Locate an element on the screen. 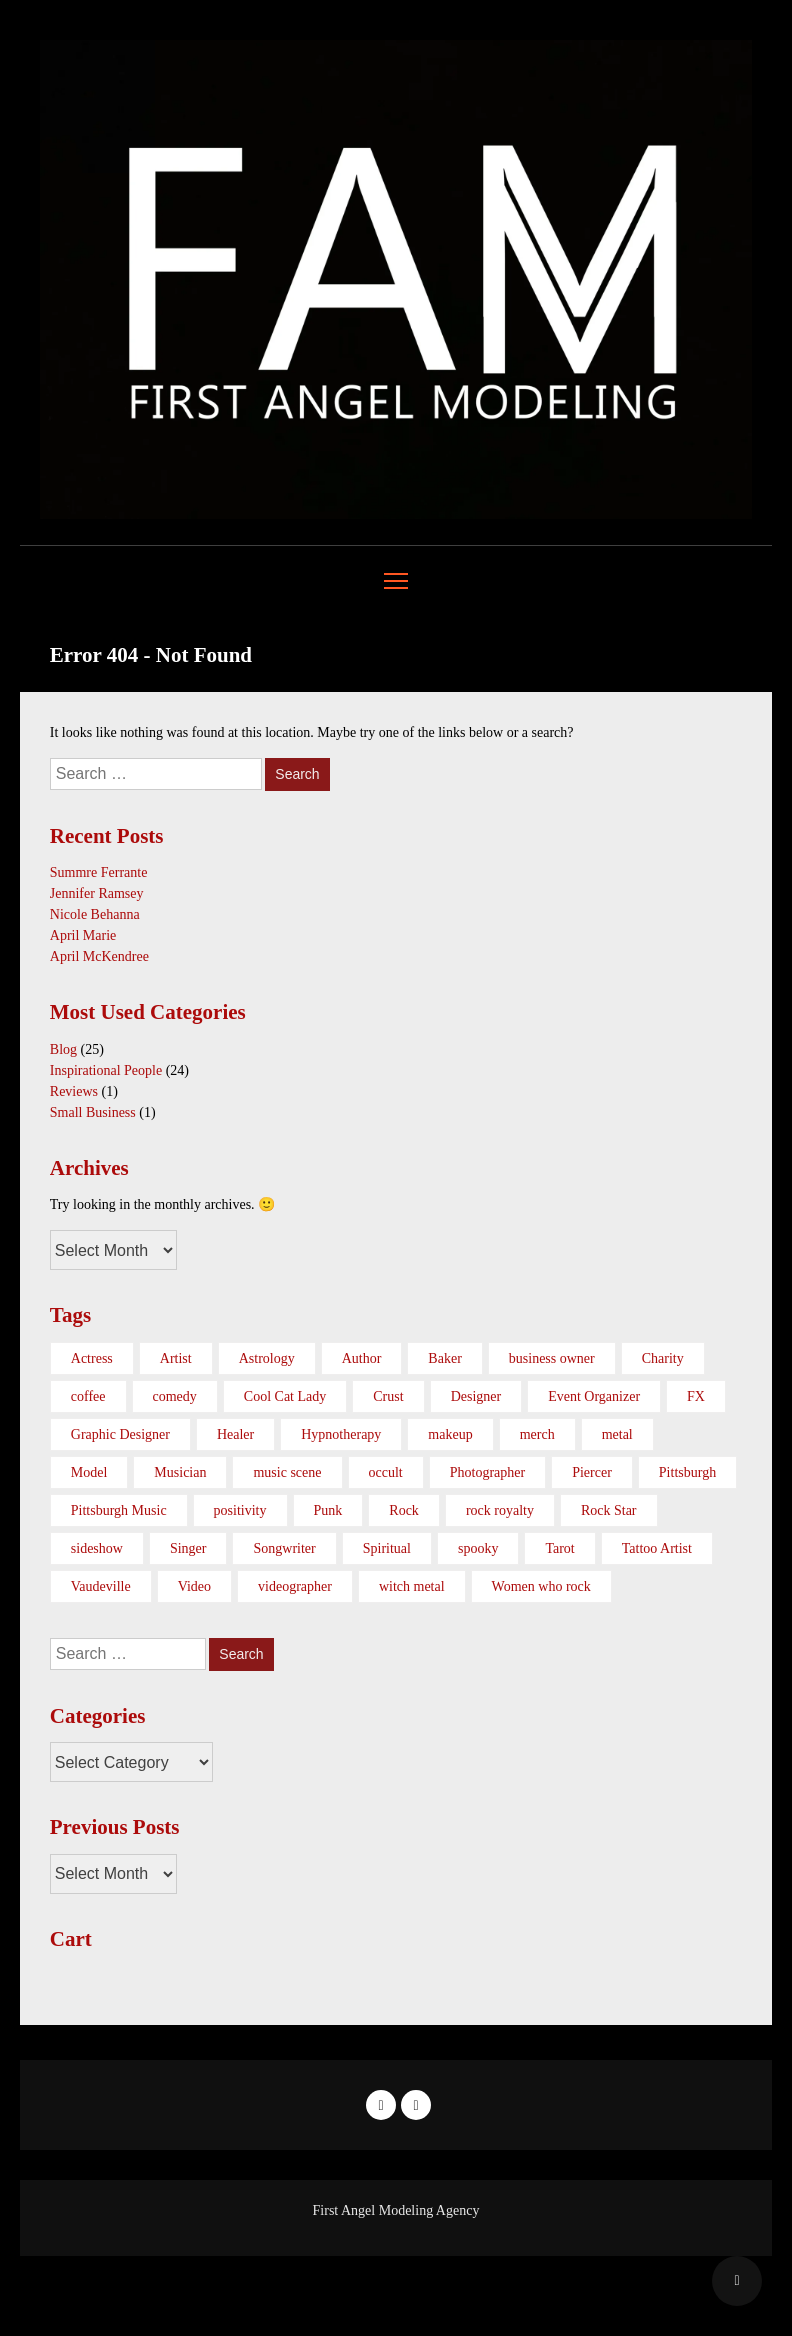 This screenshot has width=792, height=2336. Photographer [Photographer (1 item)] is located at coordinates (487, 1472).